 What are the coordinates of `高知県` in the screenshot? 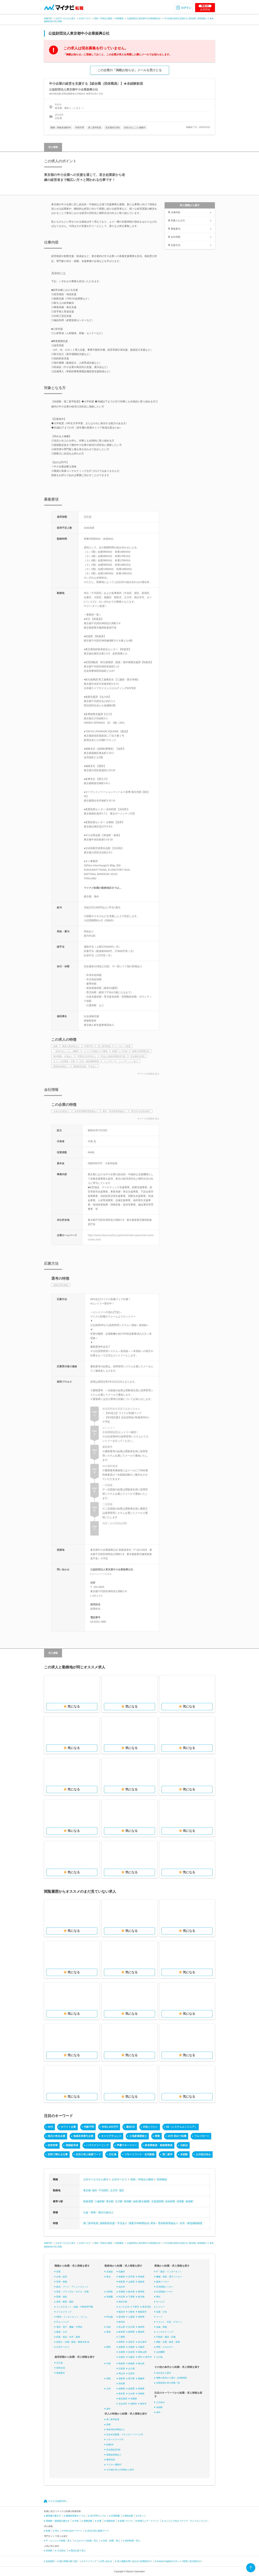 It's located at (122, 2383).